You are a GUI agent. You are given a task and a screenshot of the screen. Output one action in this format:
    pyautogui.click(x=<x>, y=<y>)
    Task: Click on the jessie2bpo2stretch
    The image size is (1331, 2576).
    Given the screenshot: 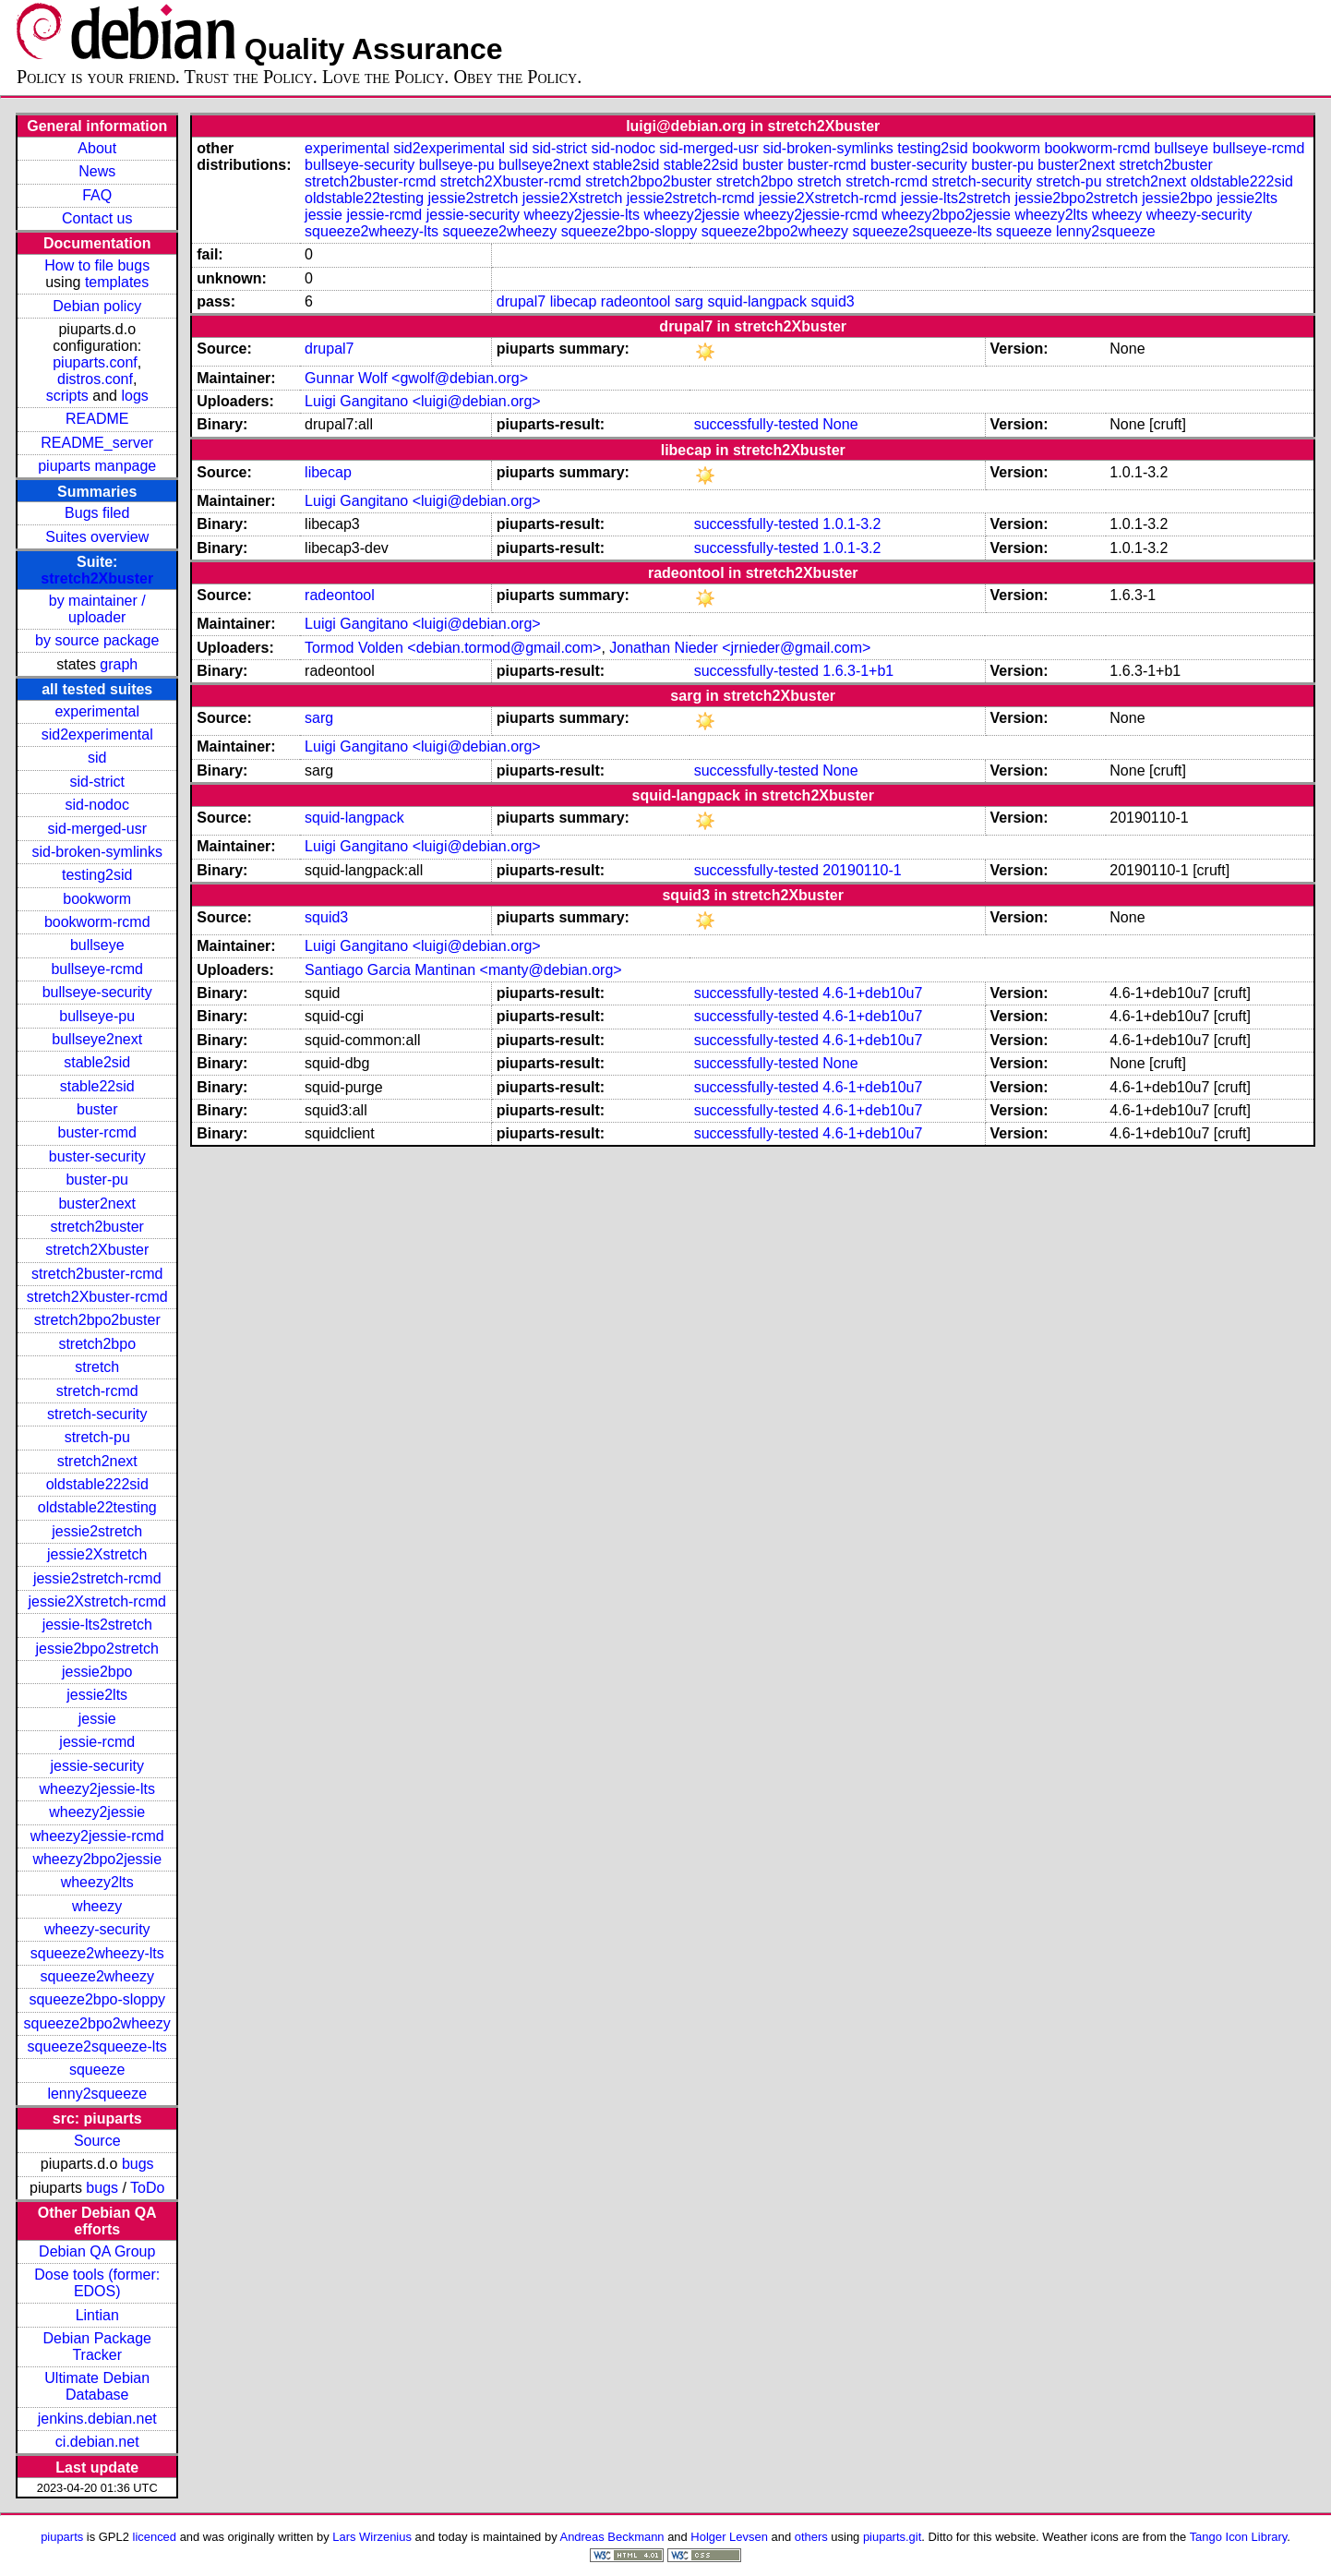 What is the action you would take?
    pyautogui.click(x=97, y=1648)
    